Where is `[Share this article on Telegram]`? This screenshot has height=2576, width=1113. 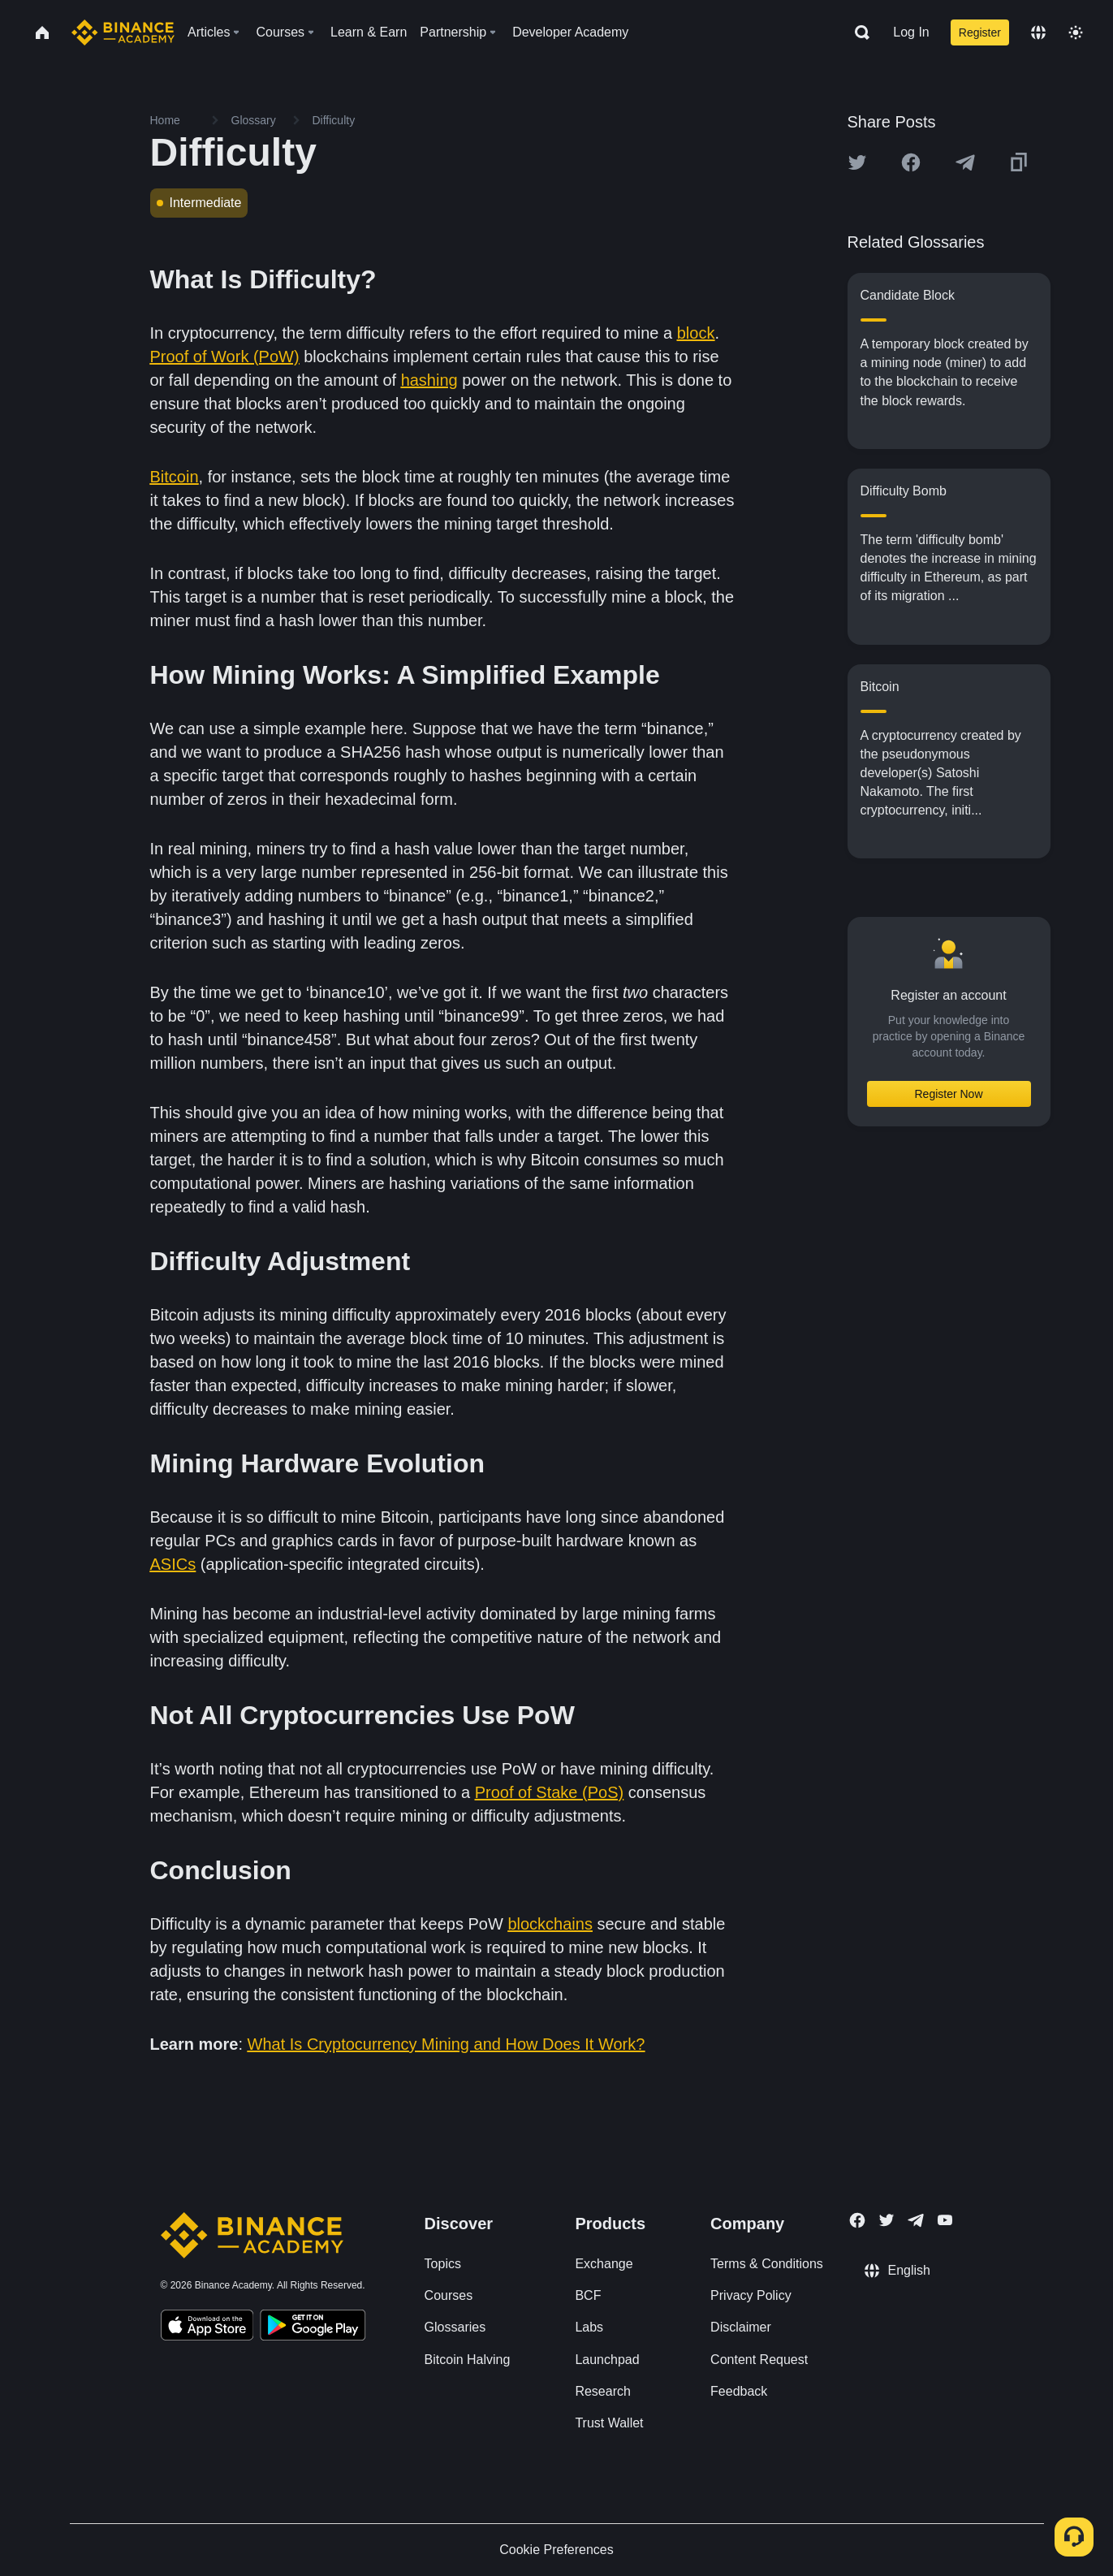 [Share this article on Telegram] is located at coordinates (965, 162).